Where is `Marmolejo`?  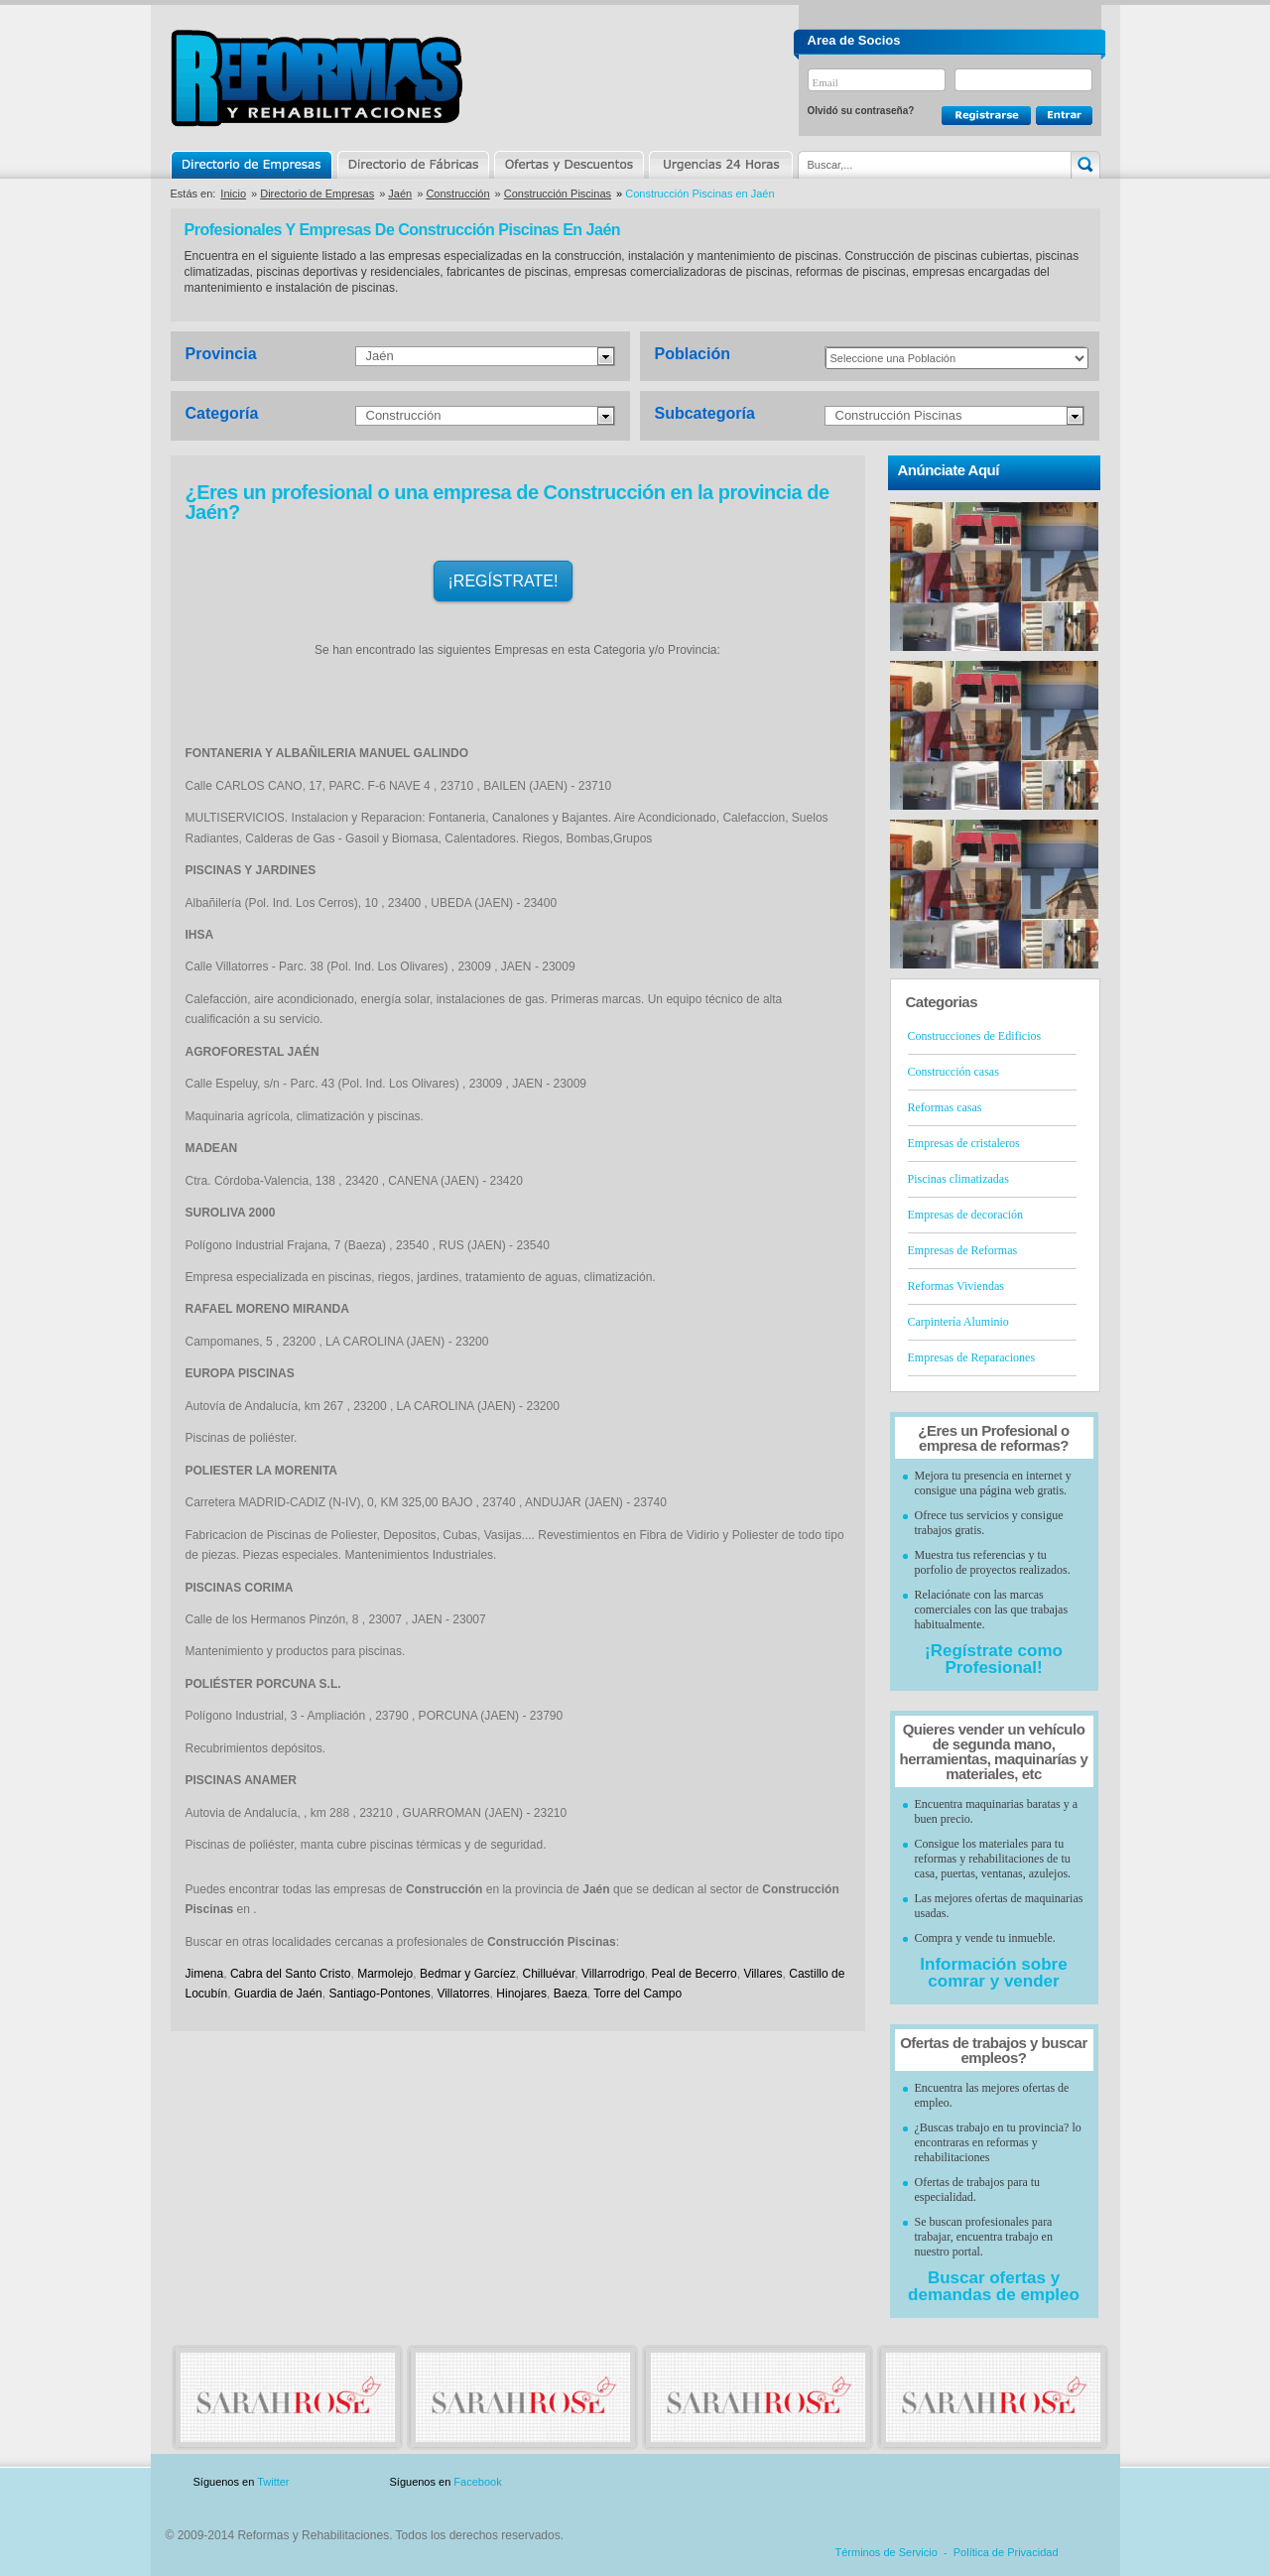
Marmolejo is located at coordinates (385, 1974).